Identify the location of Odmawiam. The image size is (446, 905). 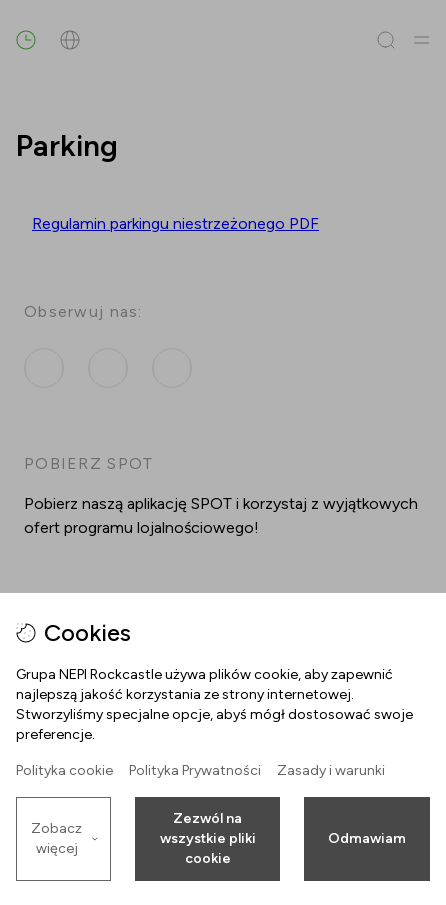
(367, 838).